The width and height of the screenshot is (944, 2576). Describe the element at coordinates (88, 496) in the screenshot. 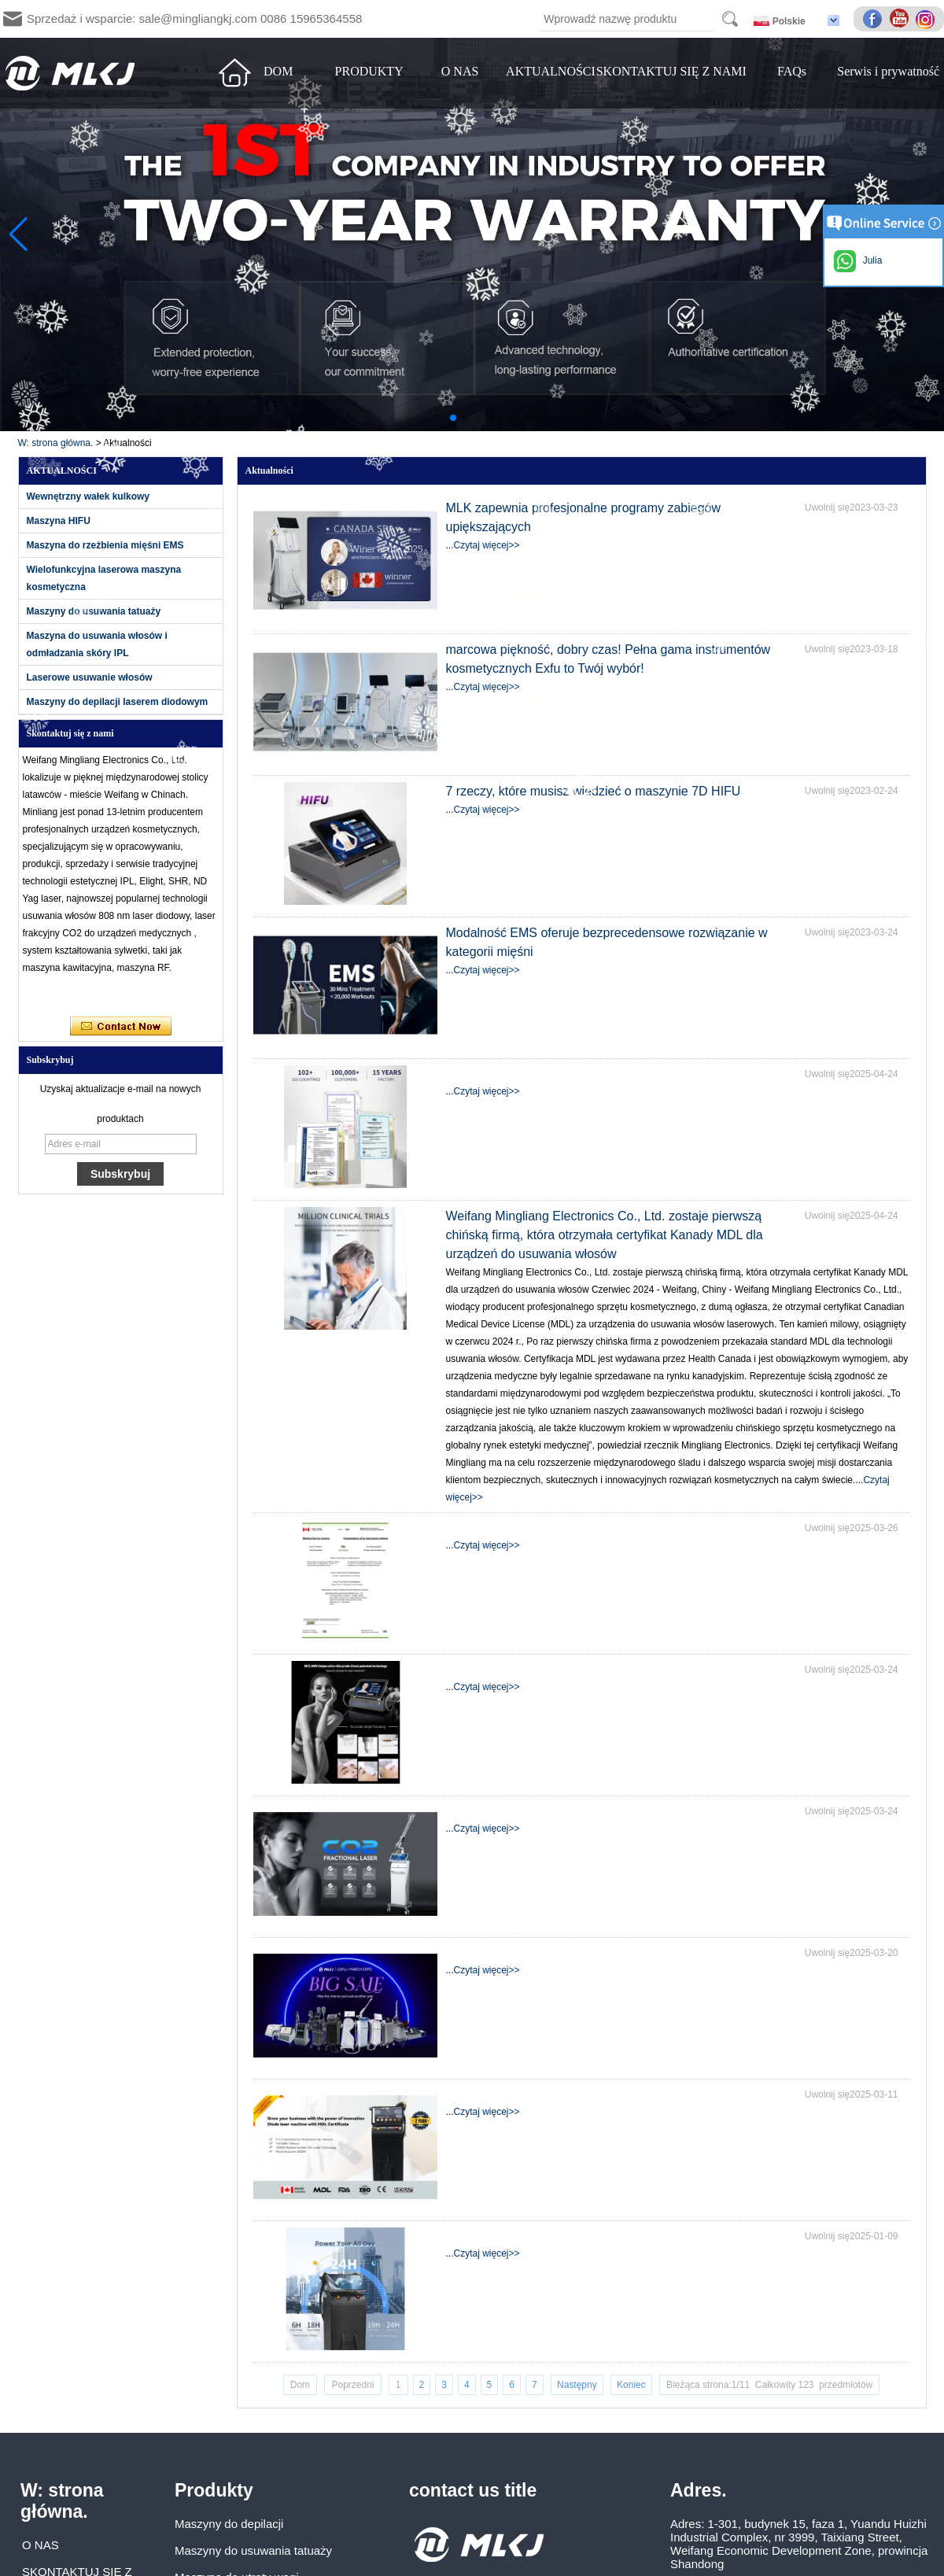

I see `Wewnętrzny wałek kulkowy` at that location.